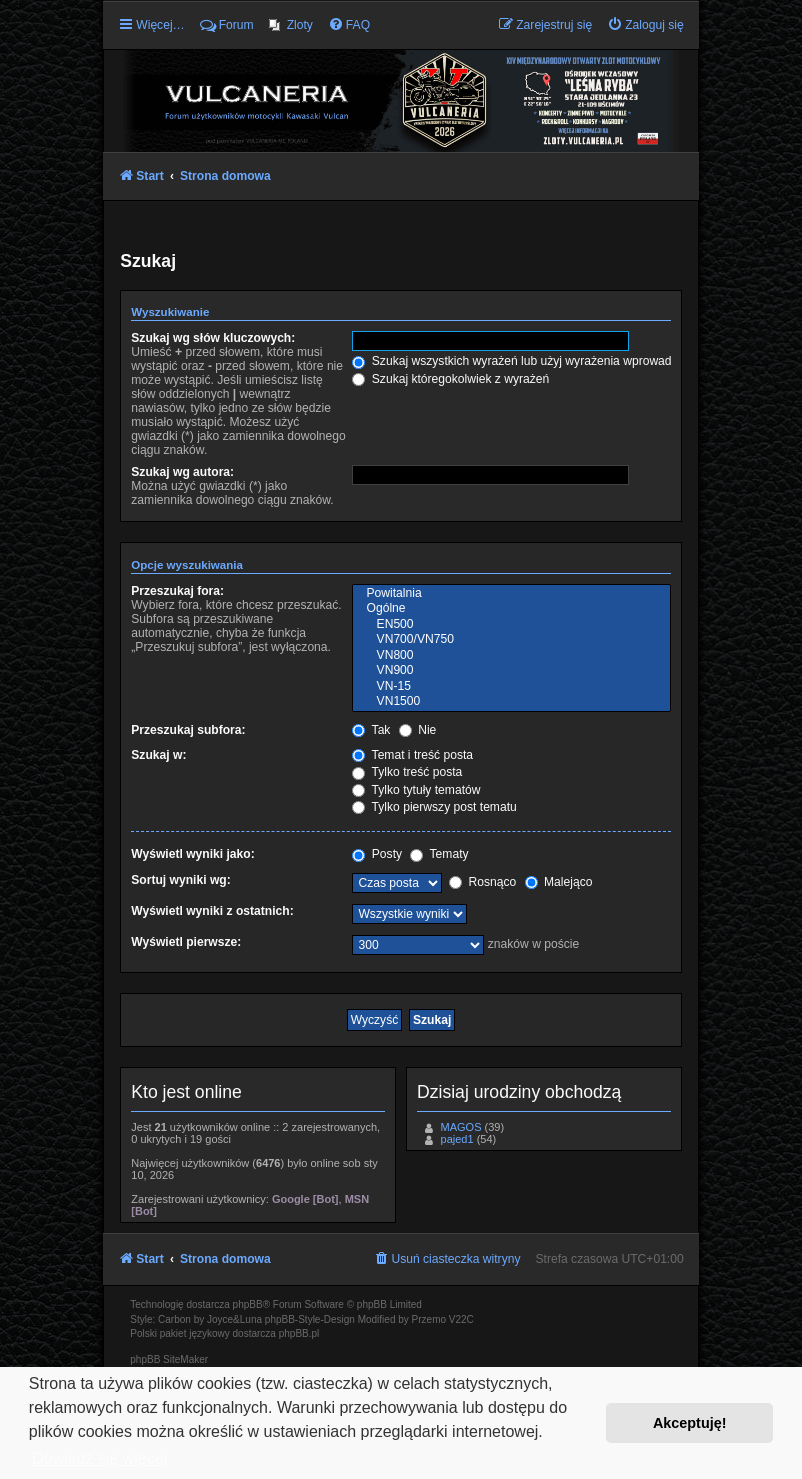  What do you see at coordinates (227, 25) in the screenshot?
I see `Forum [menuitem]` at bounding box center [227, 25].